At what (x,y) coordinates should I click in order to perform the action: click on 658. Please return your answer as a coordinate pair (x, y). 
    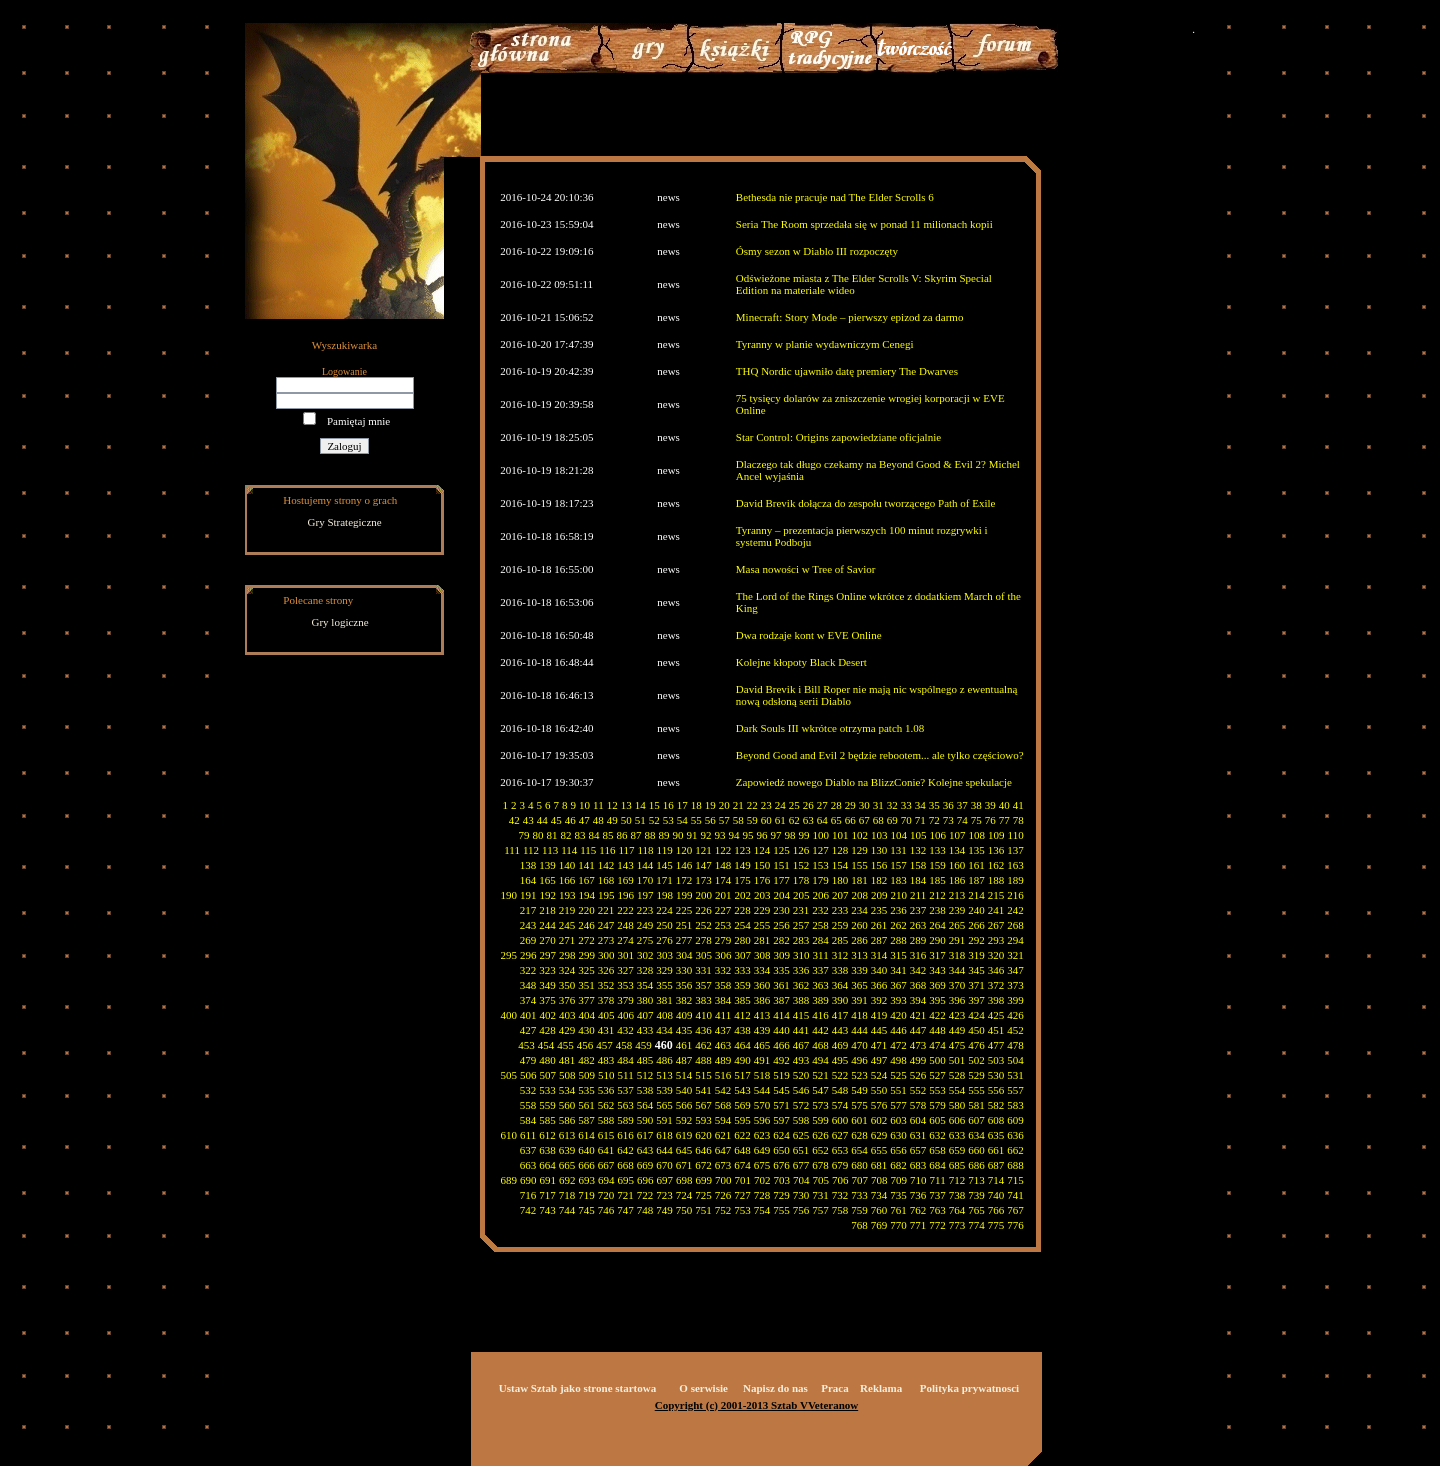
    Looking at the image, I should click on (937, 1150).